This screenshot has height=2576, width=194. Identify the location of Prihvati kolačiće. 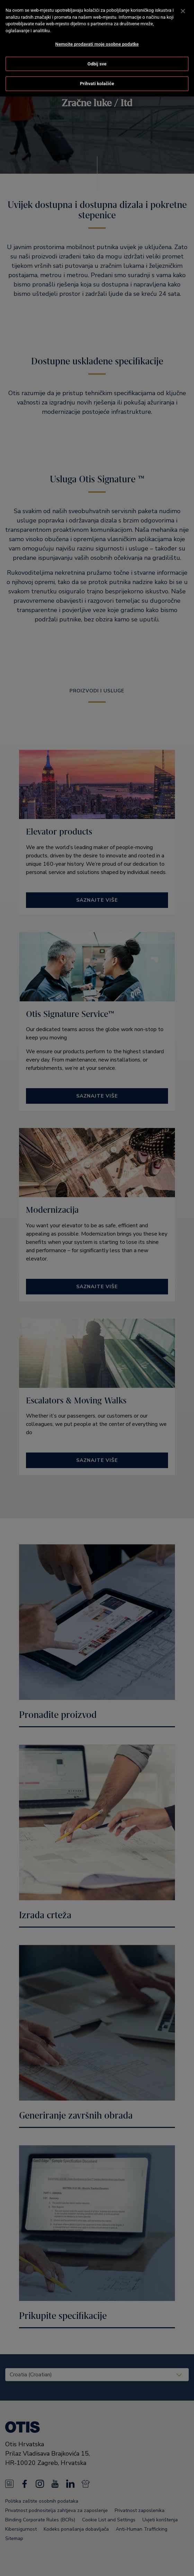
(97, 77).